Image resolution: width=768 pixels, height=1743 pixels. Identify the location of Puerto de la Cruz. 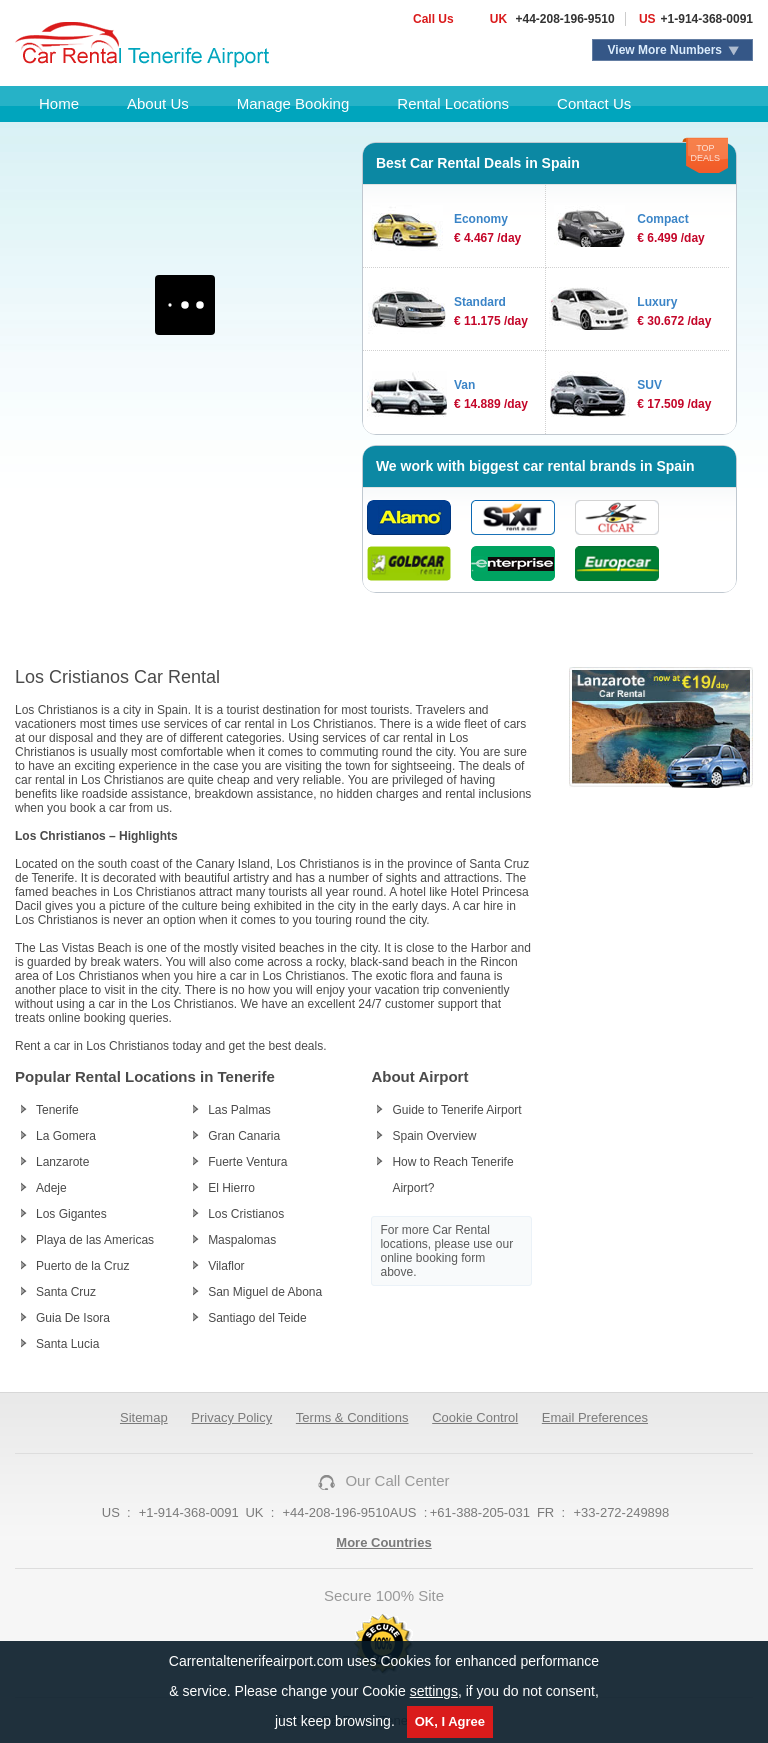
(82, 1266).